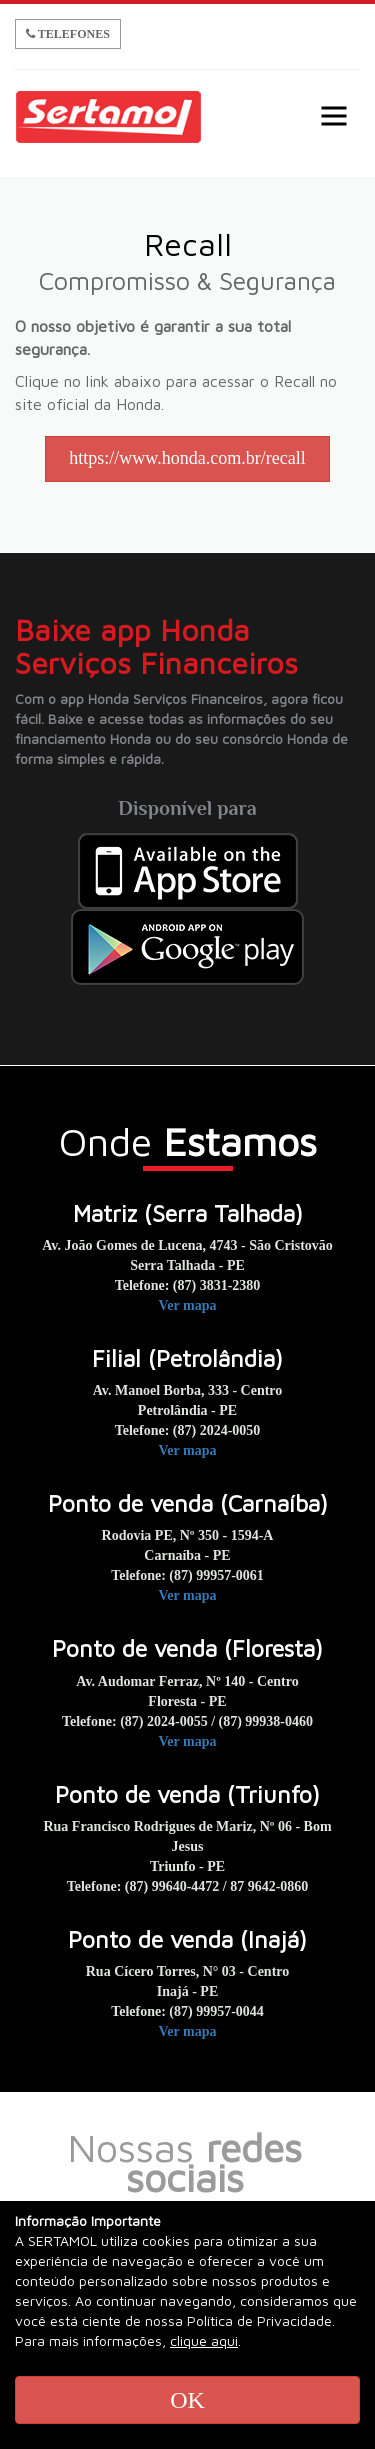 Image resolution: width=375 pixels, height=2449 pixels. Describe the element at coordinates (187, 2400) in the screenshot. I see `OK` at that location.